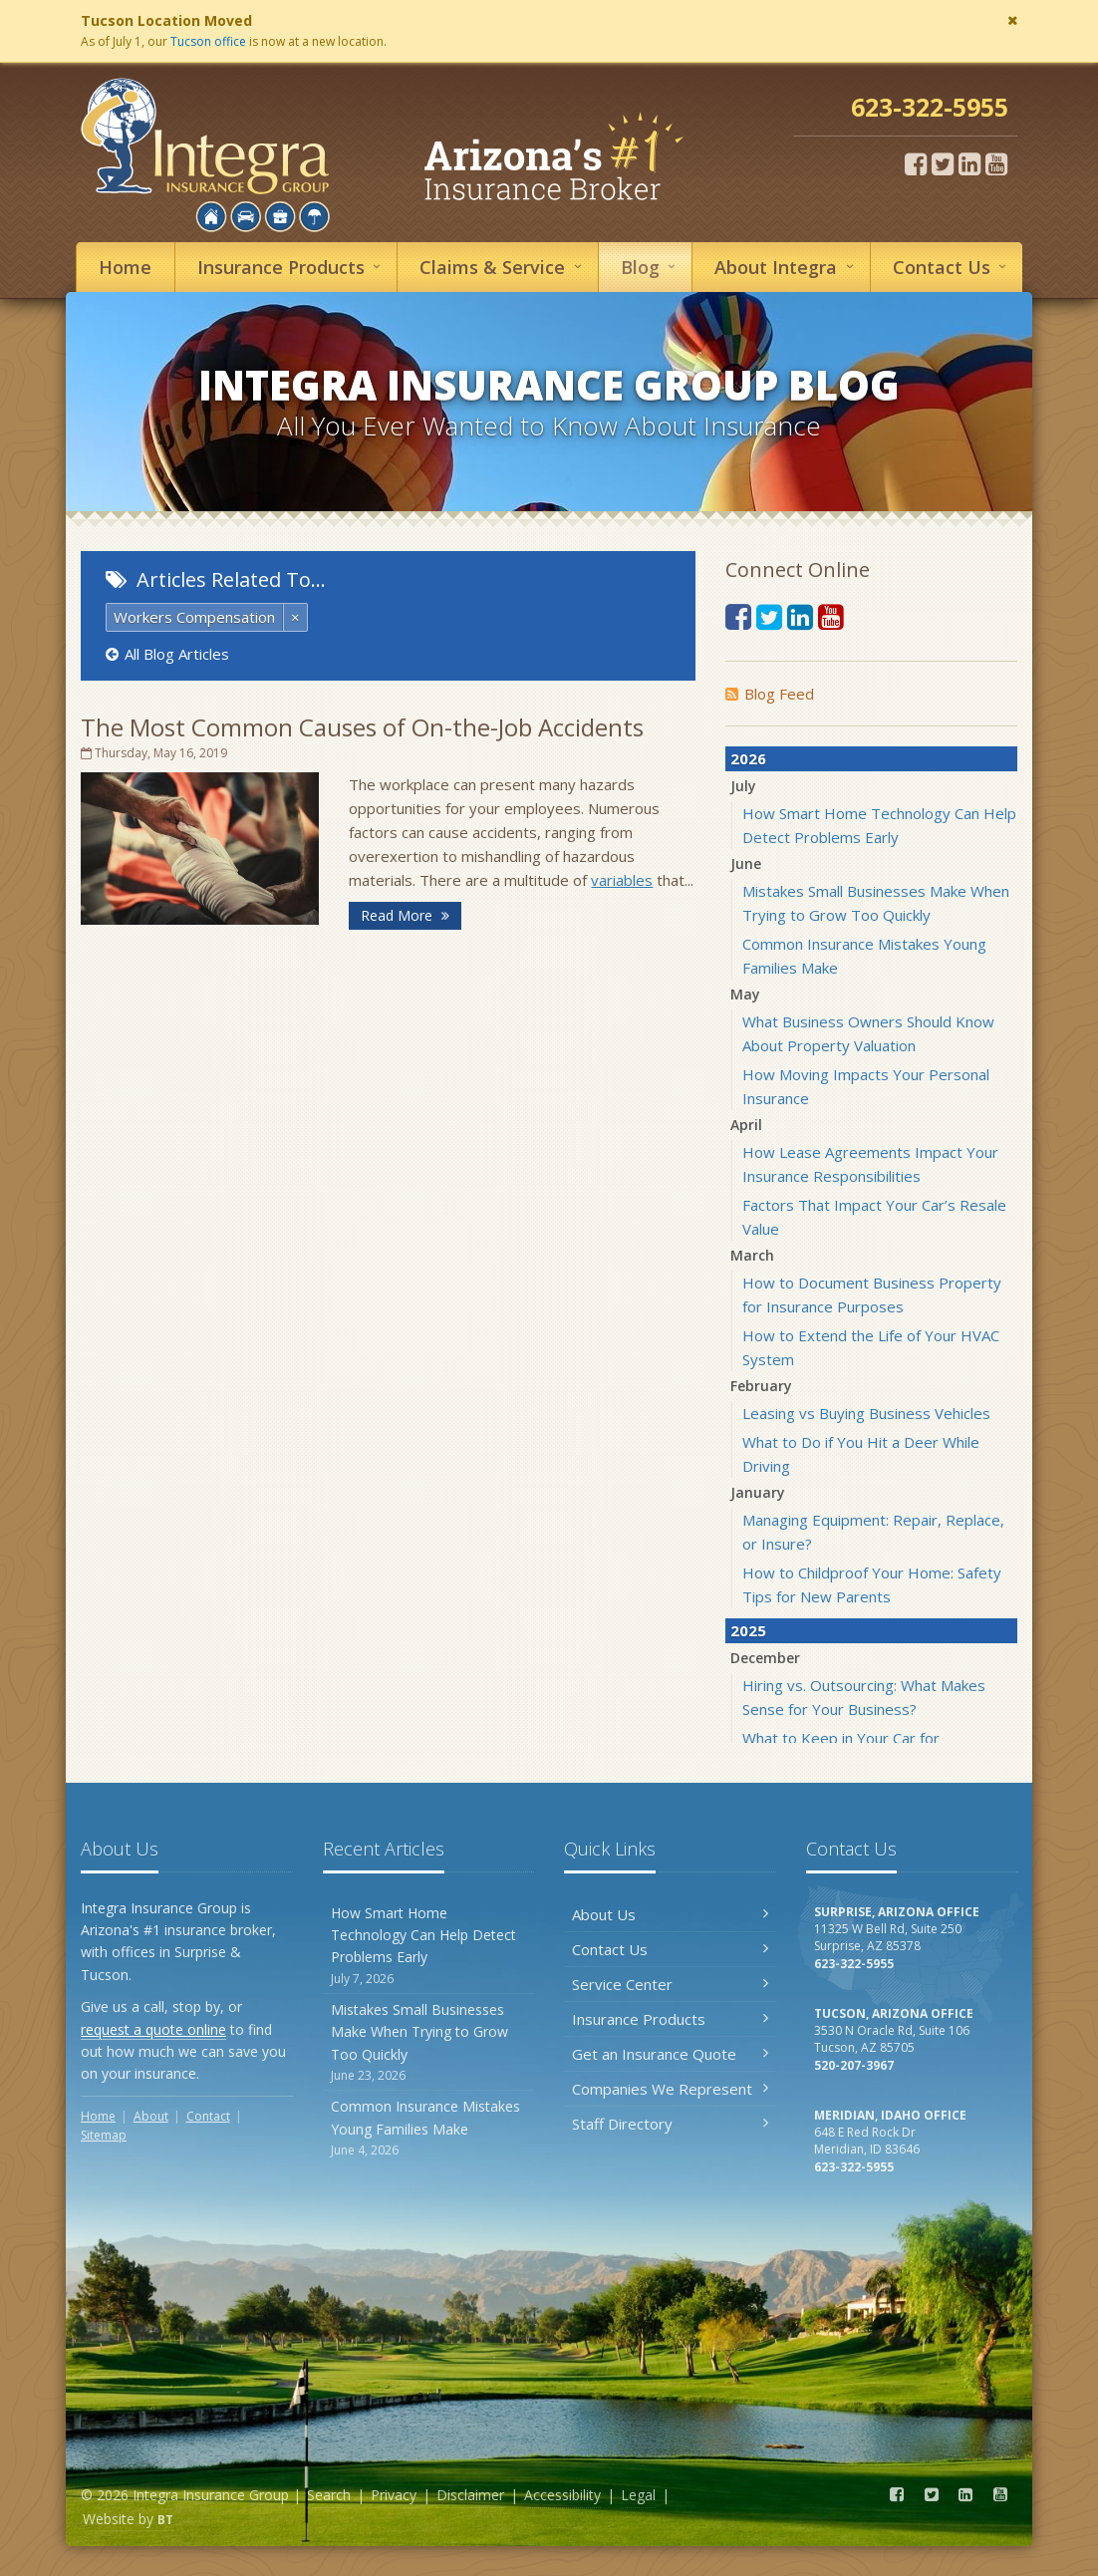  Describe the element at coordinates (622, 880) in the screenshot. I see `variables [variables (opens in a new tab)]` at that location.